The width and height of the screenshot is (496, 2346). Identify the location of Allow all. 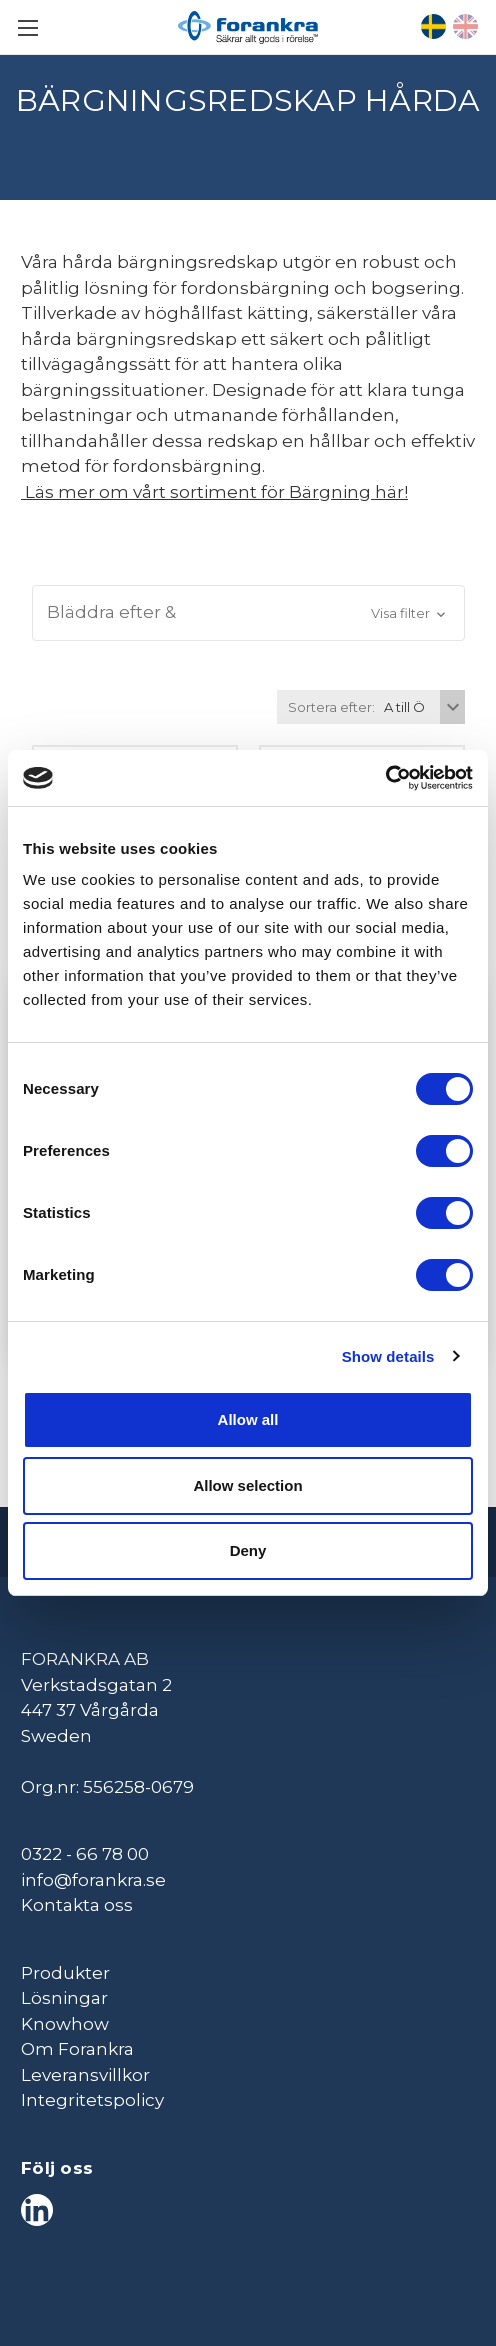
(248, 1419).